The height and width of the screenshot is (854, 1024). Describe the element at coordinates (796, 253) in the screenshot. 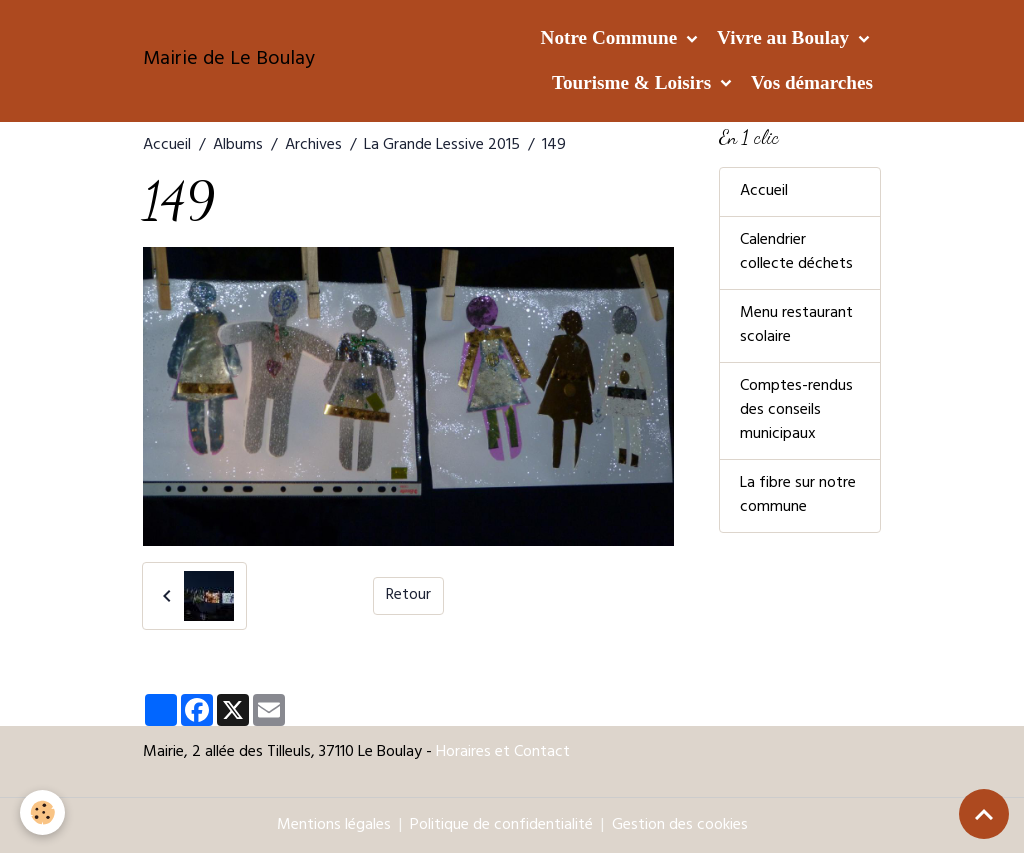

I see `Calendrier collecte déchets` at that location.